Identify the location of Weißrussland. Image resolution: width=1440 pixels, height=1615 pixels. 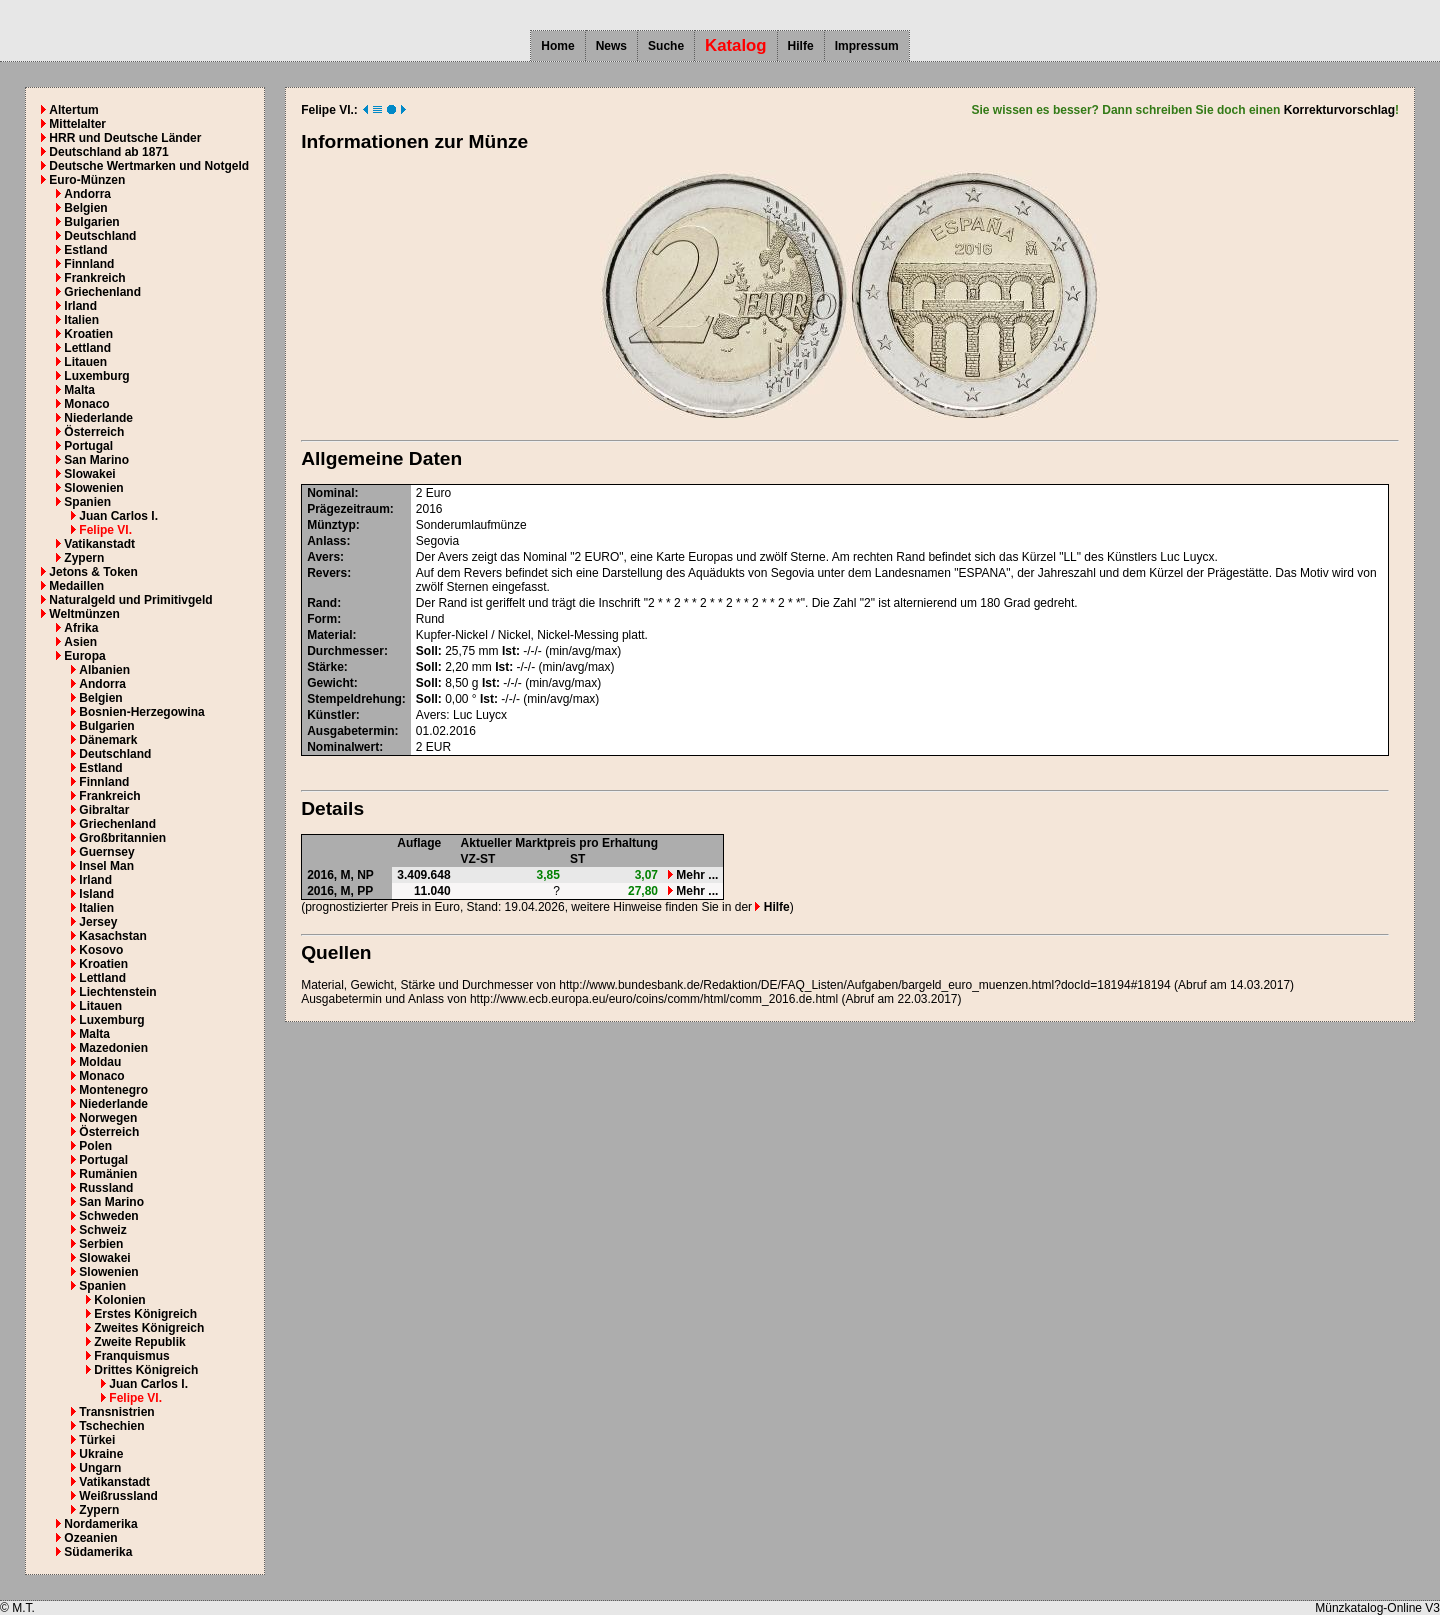
(118, 1496).